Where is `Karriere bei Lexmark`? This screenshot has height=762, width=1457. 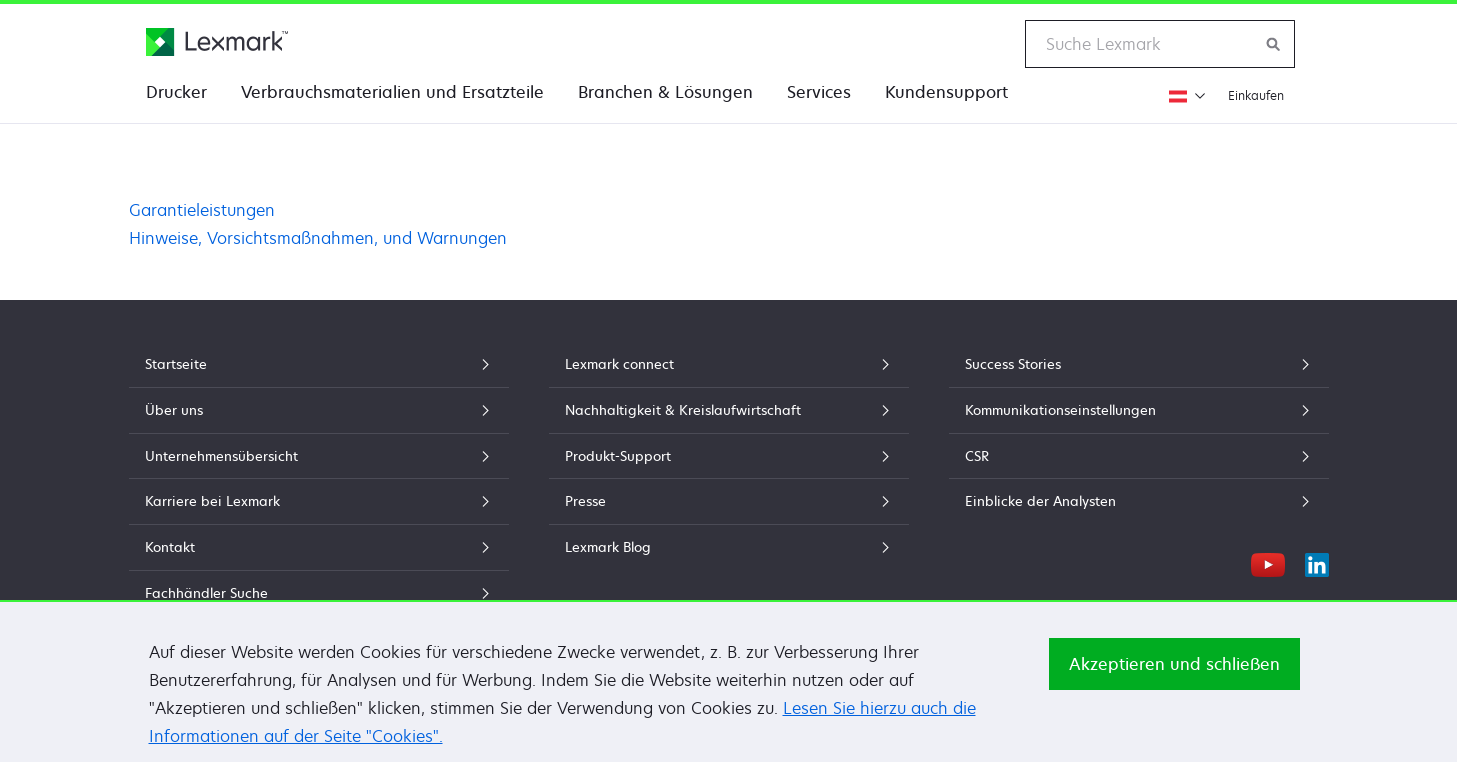
Karriere bei Lexmark is located at coordinates (319, 501).